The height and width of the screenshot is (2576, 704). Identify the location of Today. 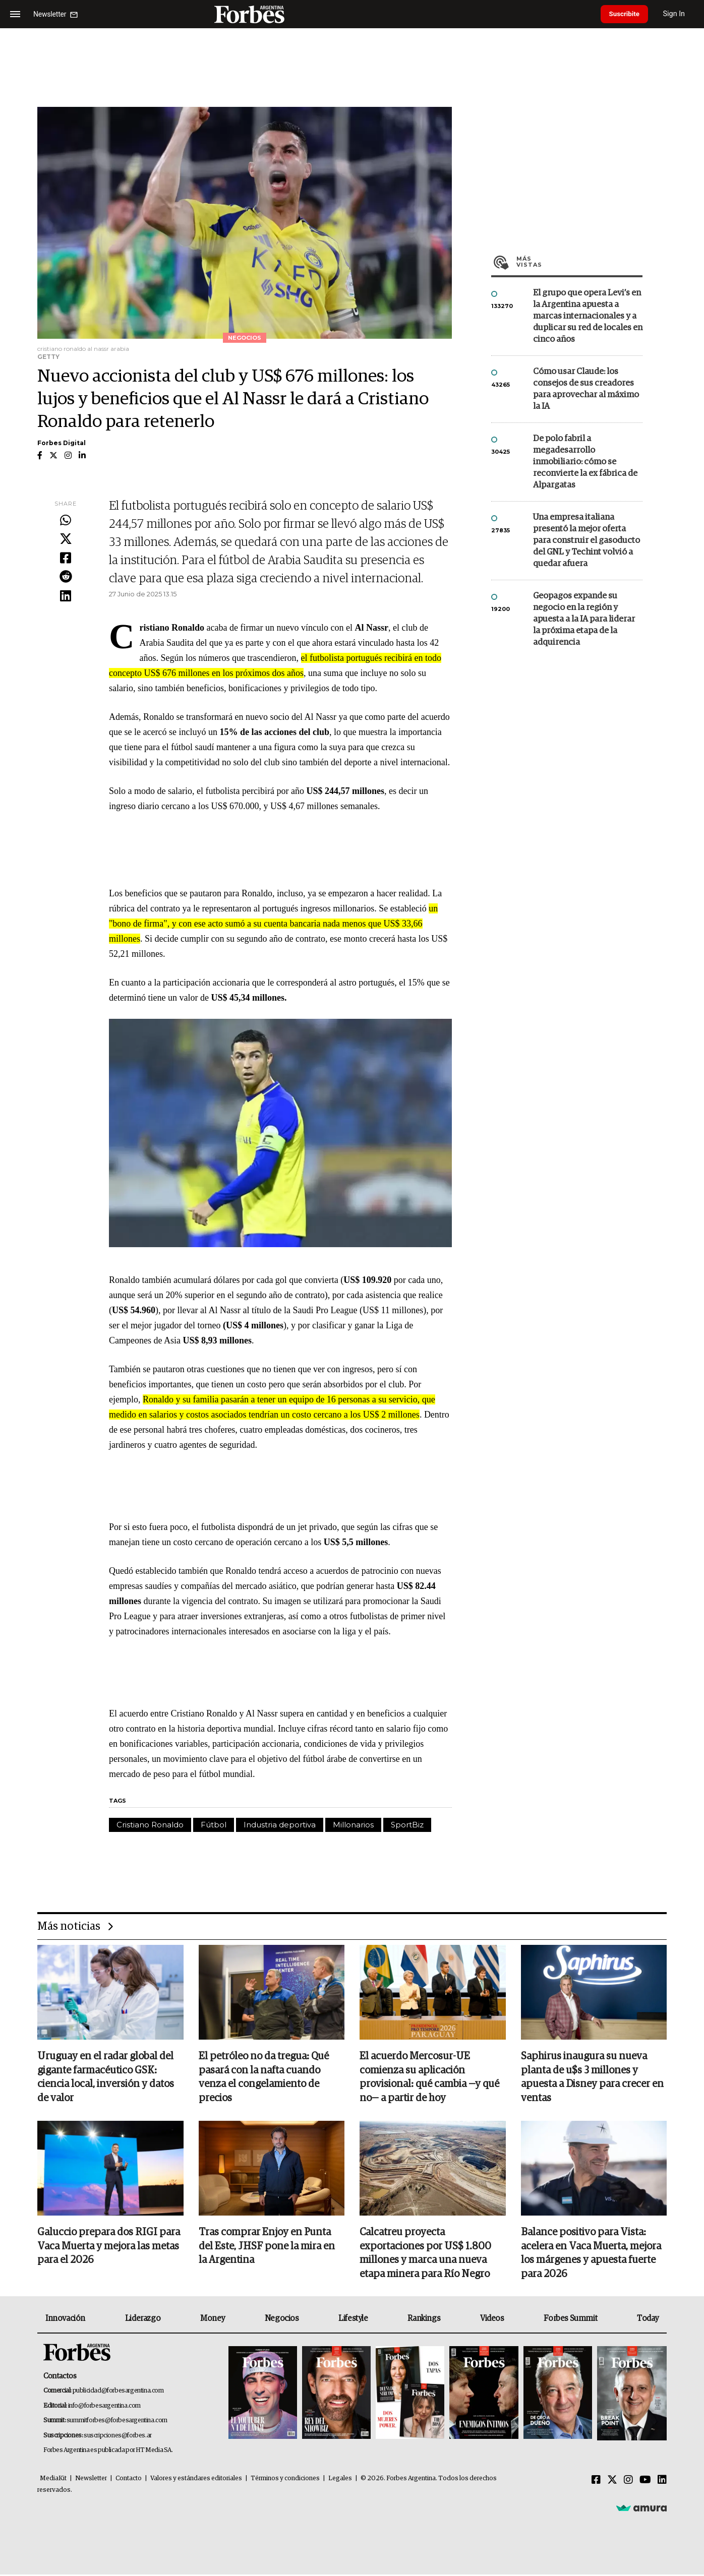
(648, 2320).